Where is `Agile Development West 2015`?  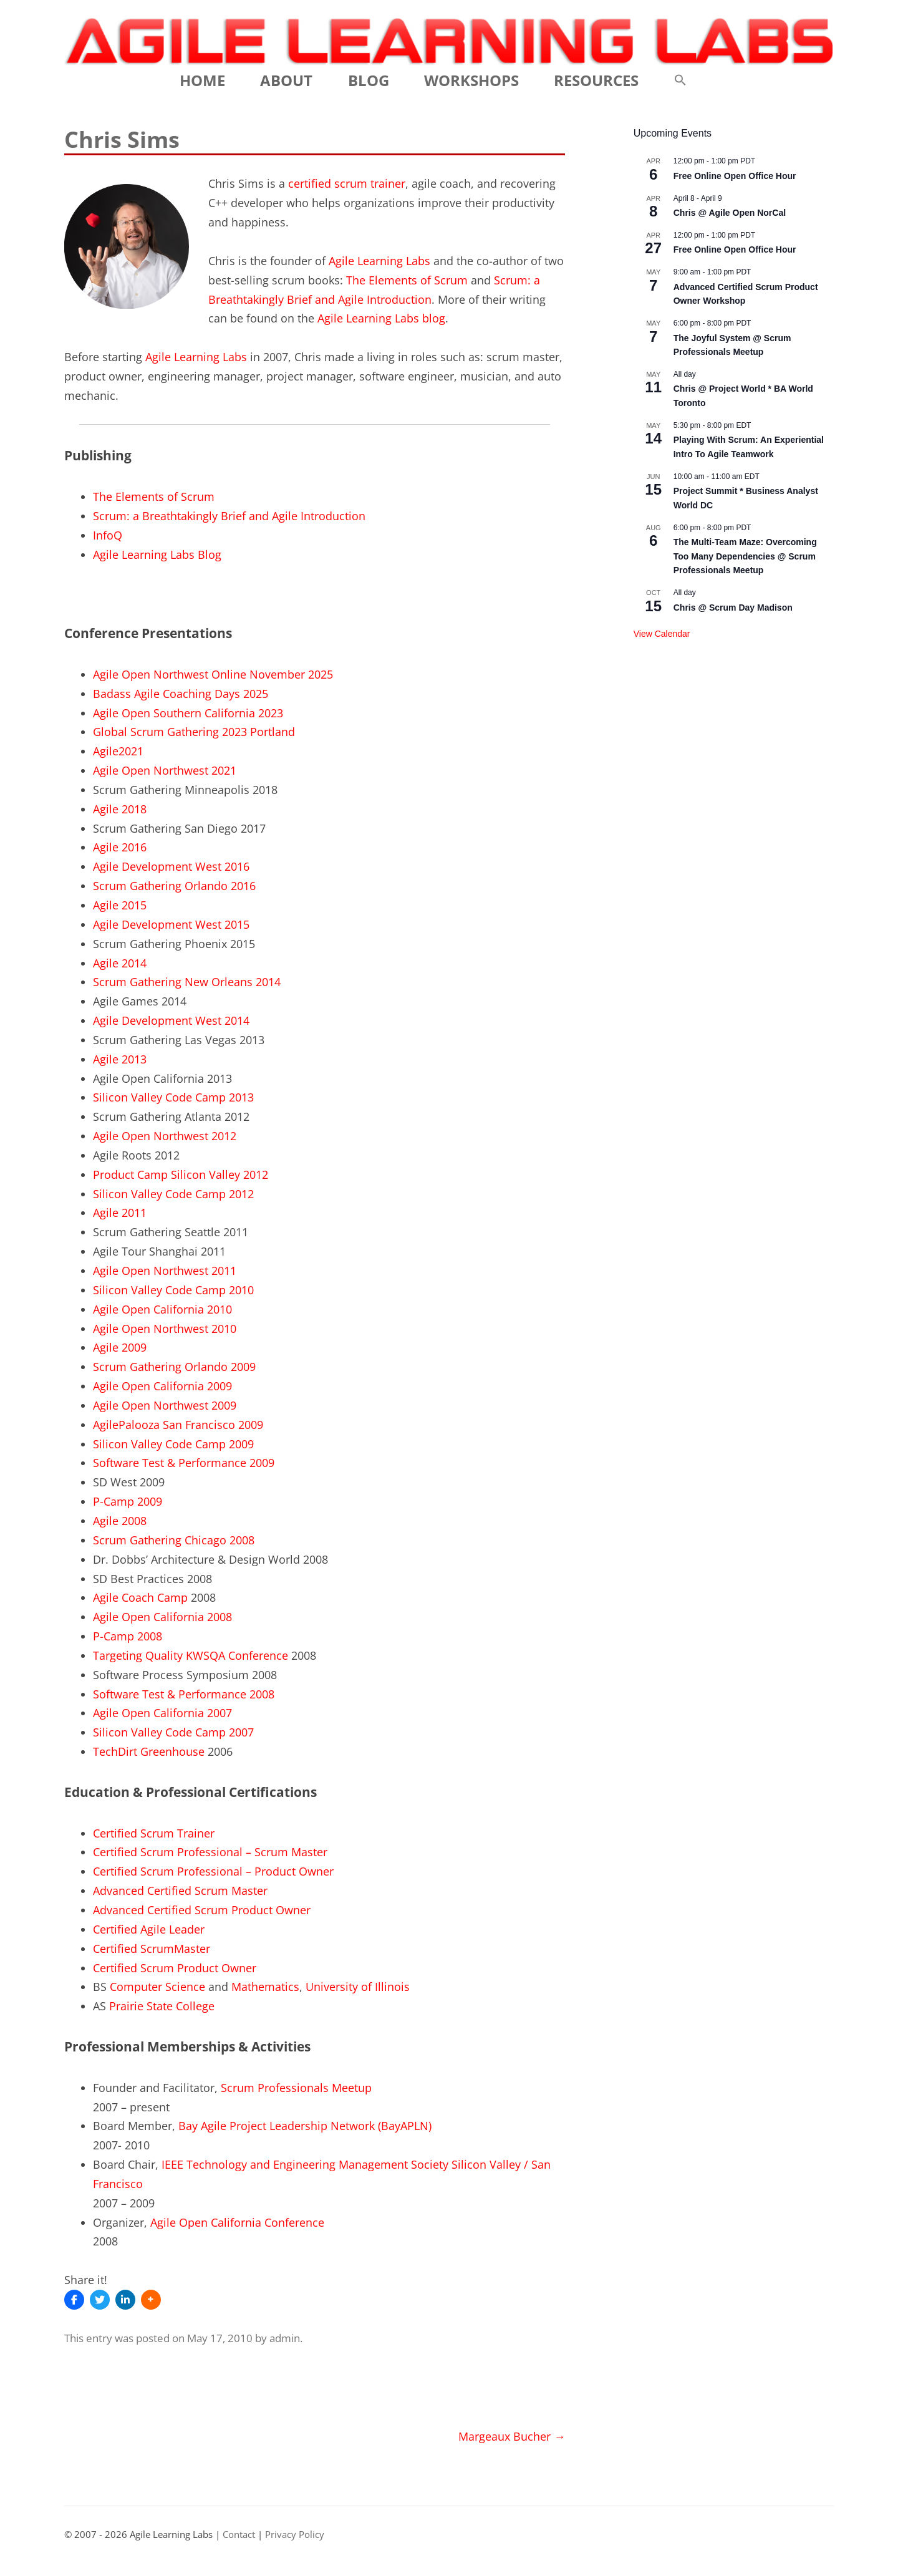
Agile Development West 2015 is located at coordinates (171, 924).